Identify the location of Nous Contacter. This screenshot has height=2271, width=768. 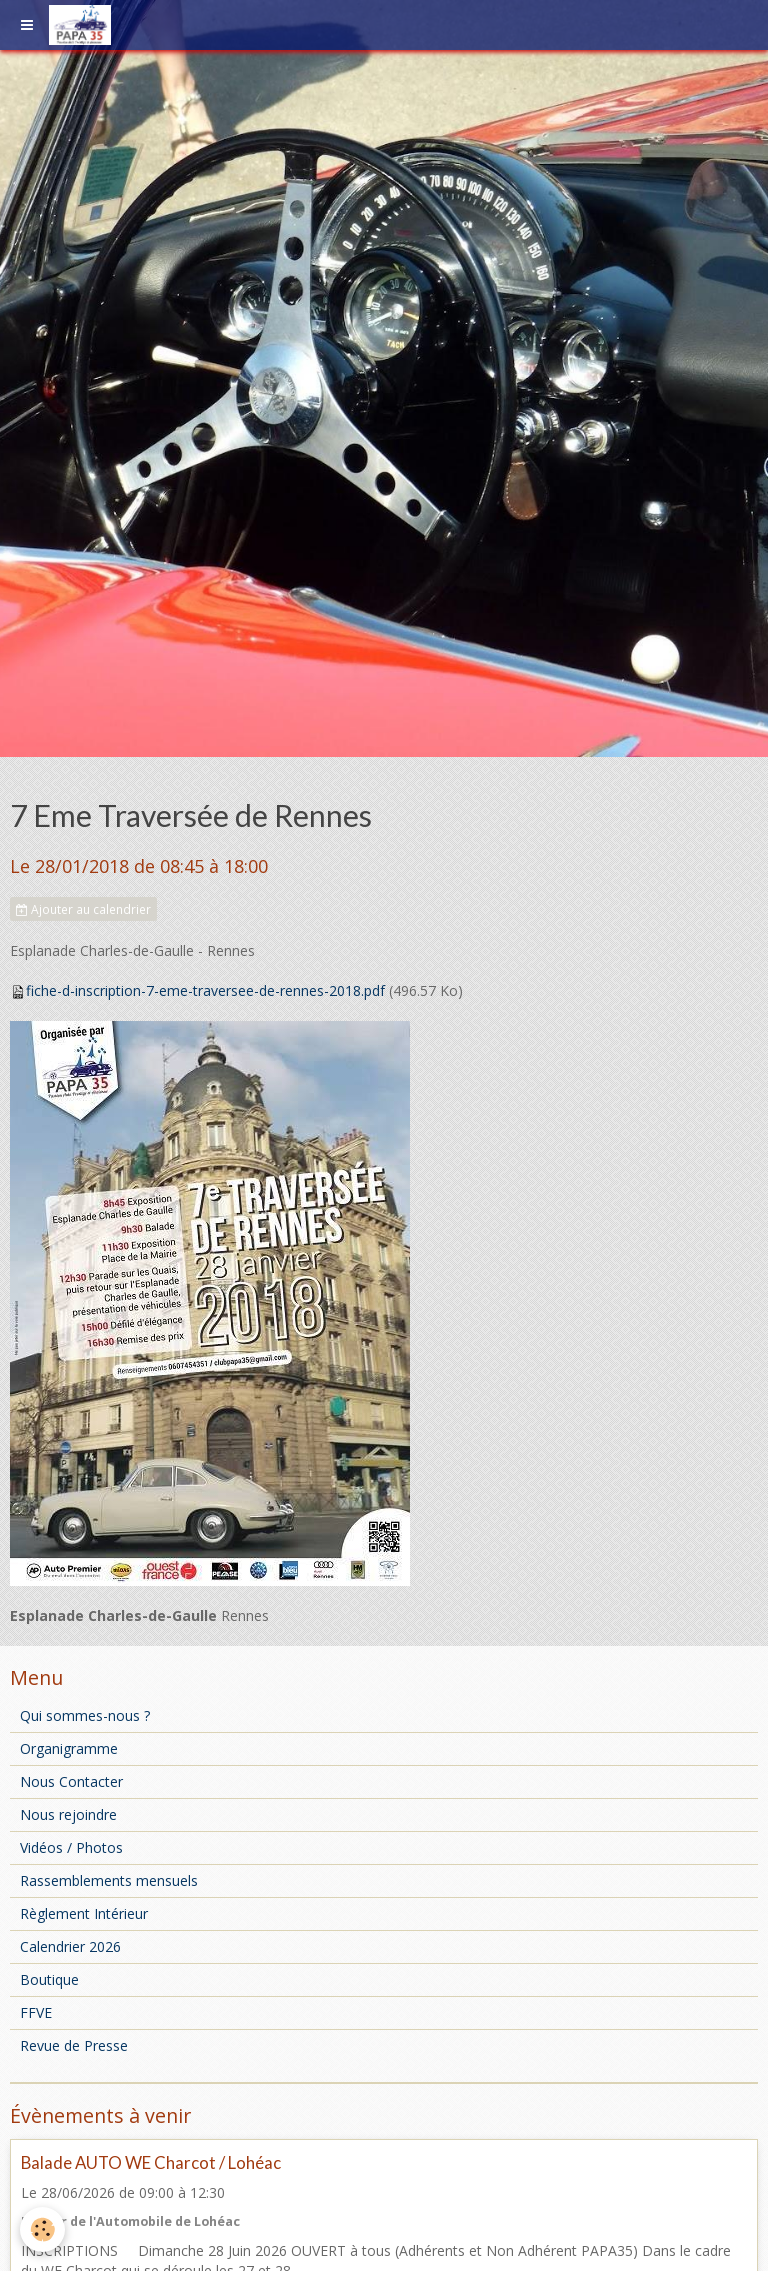
(71, 1781).